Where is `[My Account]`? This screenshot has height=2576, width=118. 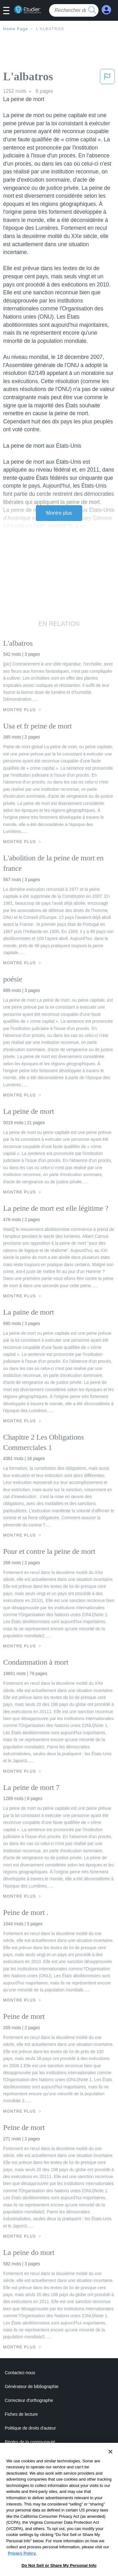 [My Account] is located at coordinates (106, 10).